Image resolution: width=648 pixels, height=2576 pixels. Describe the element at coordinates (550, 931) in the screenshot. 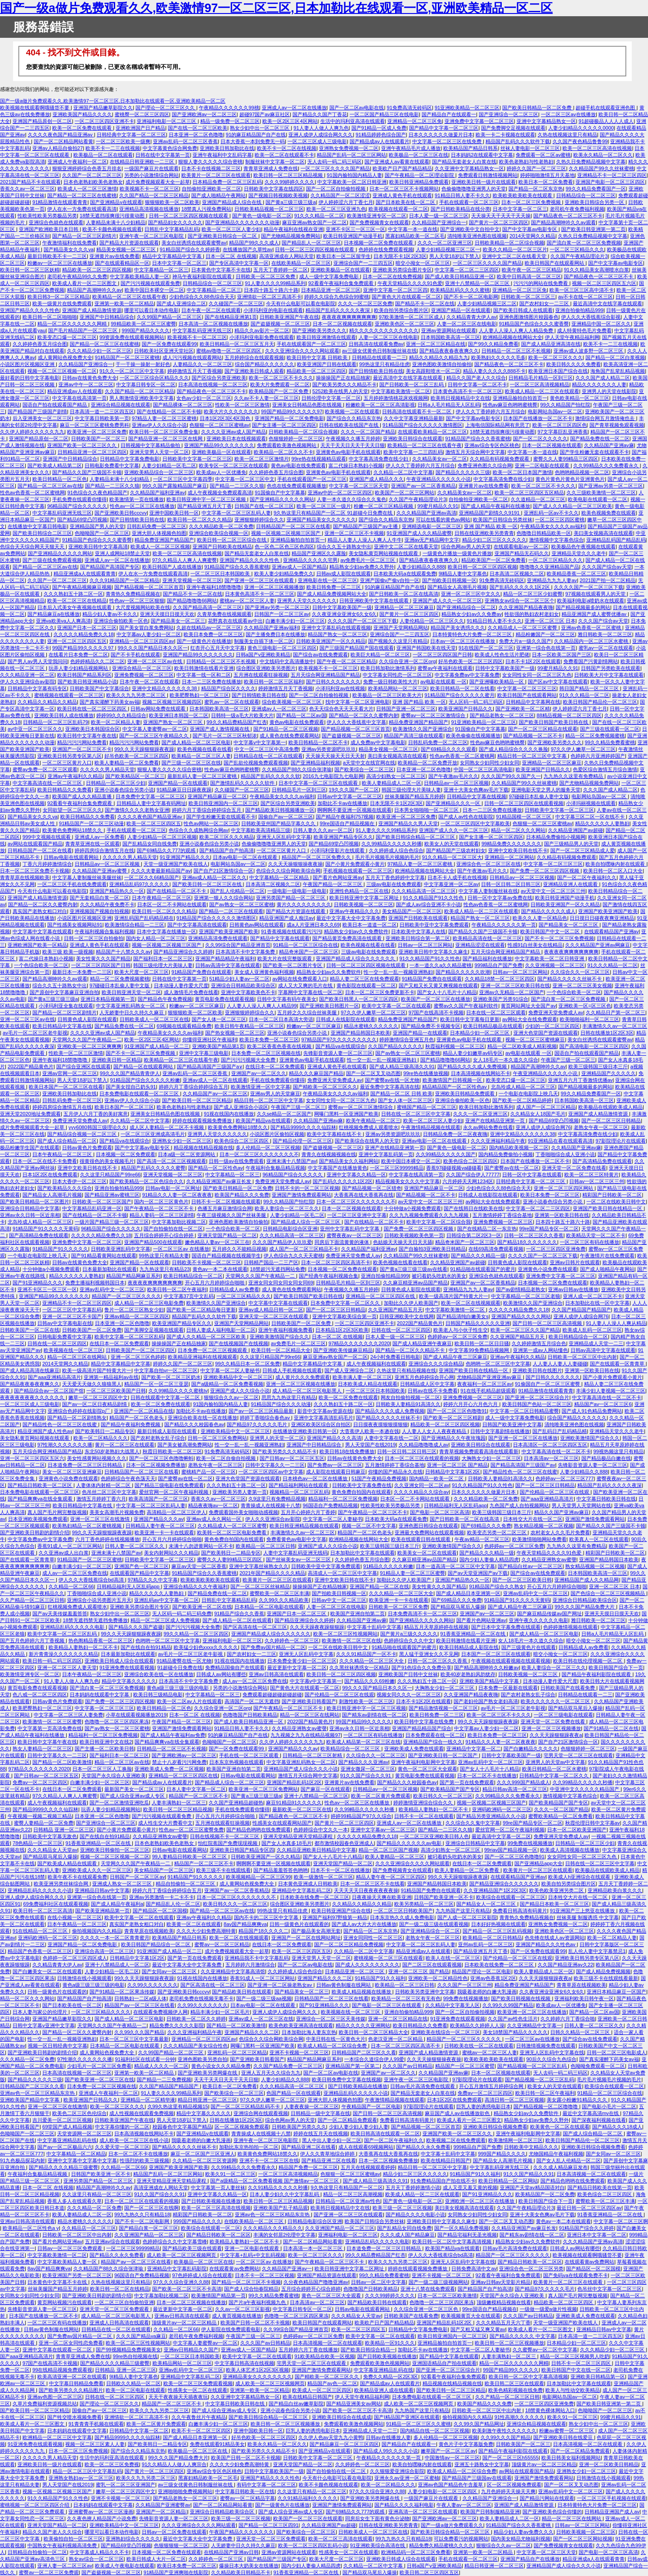

I see `欧美日韩国产中文一区二区` at that location.